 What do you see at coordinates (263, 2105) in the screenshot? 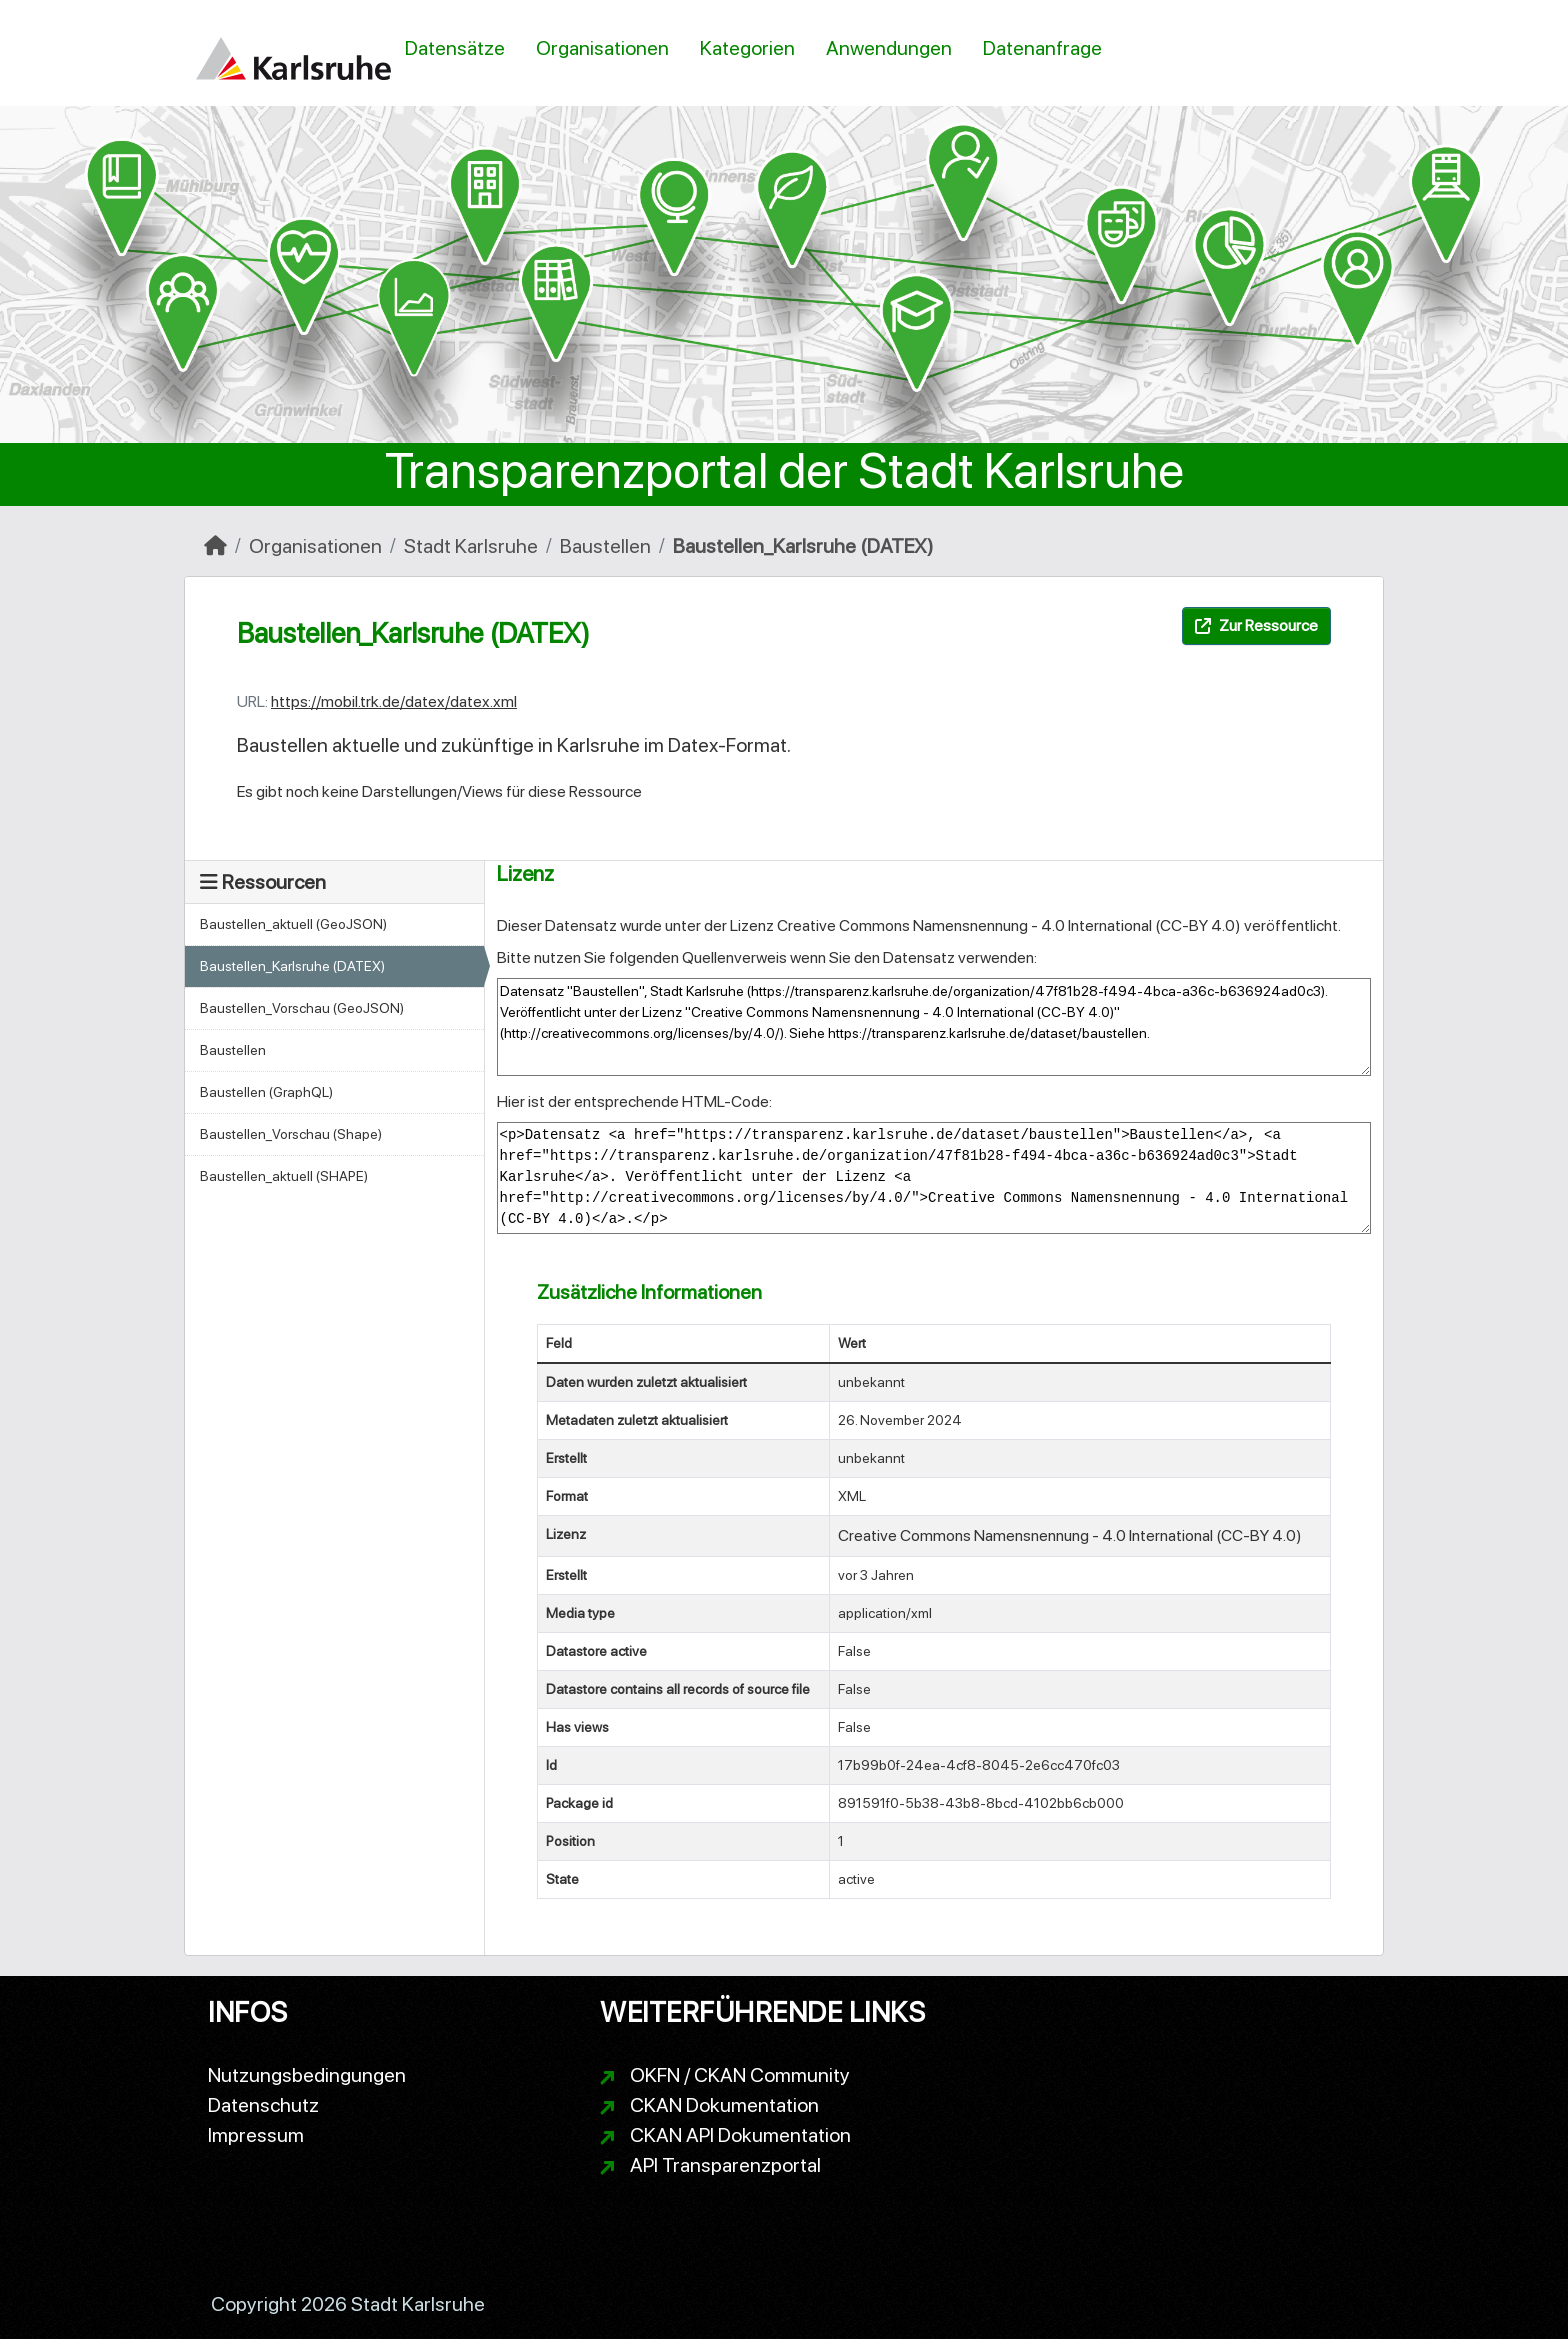
I see `Datenschutz` at bounding box center [263, 2105].